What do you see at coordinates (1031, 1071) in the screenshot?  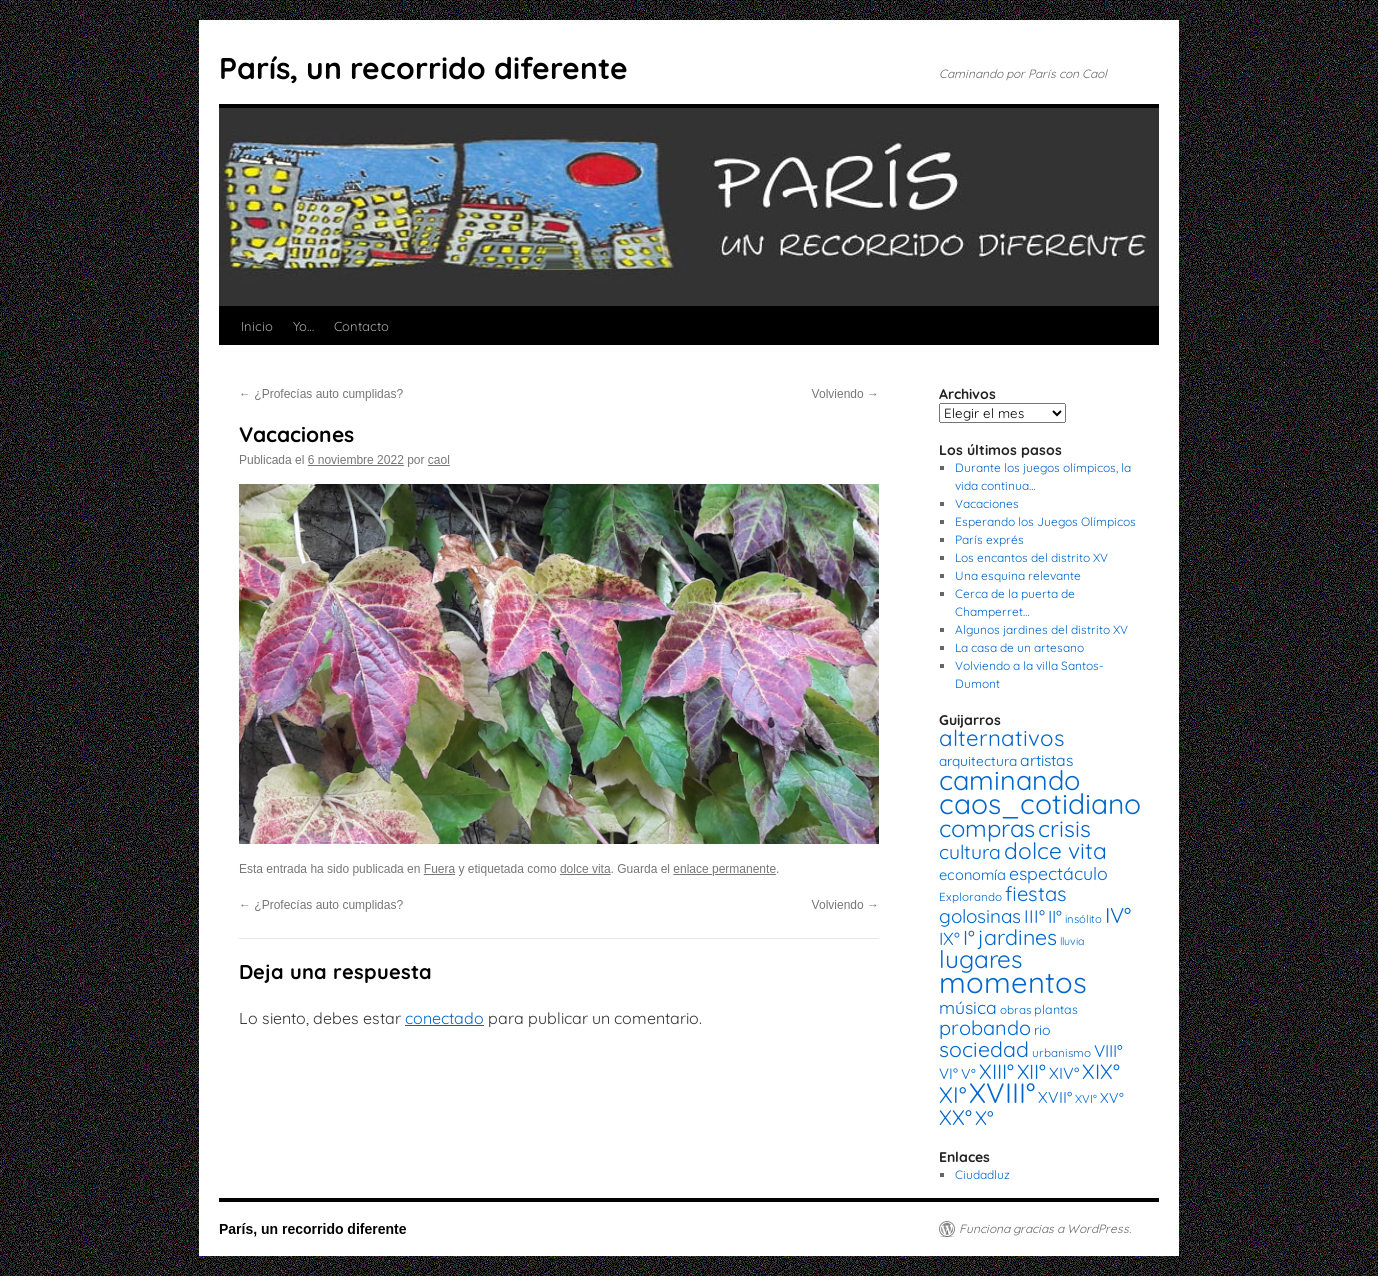 I see `XII° [XII° (58 elementos)]` at bounding box center [1031, 1071].